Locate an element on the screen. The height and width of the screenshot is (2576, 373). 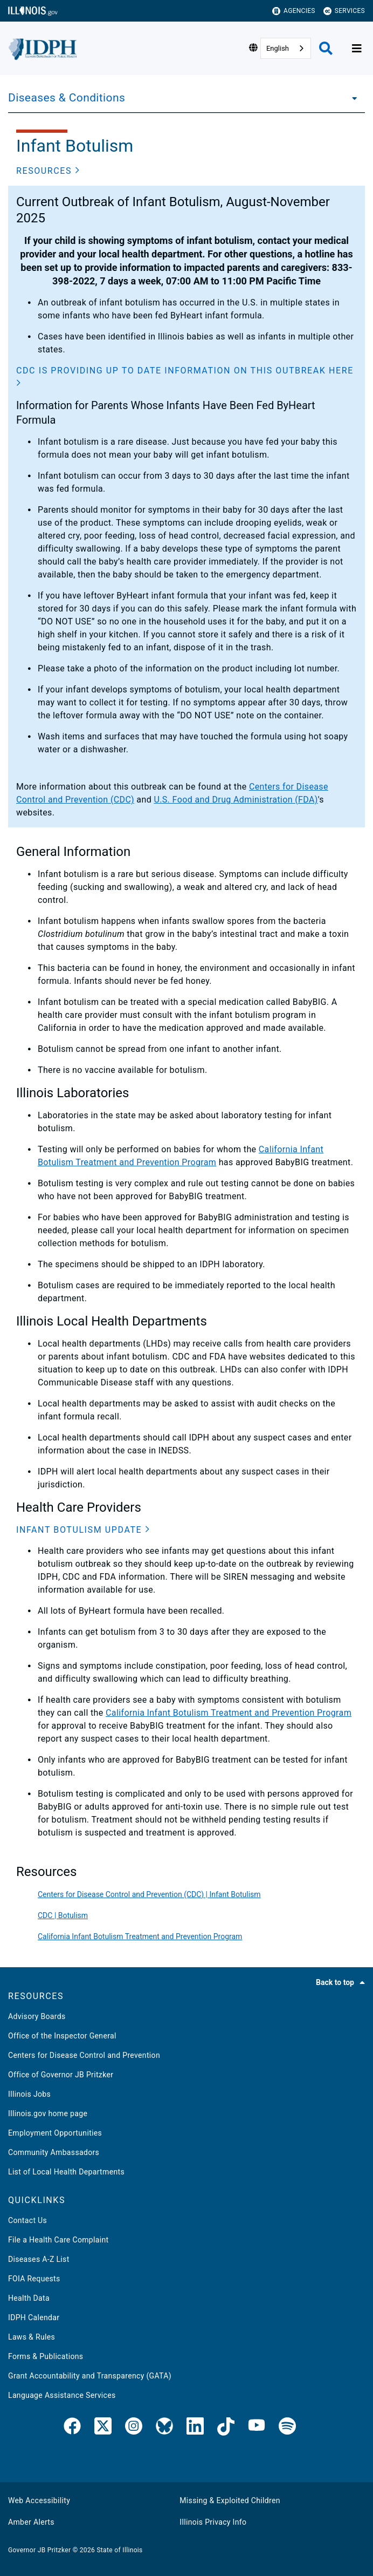
[Agency header search] is located at coordinates (326, 48).